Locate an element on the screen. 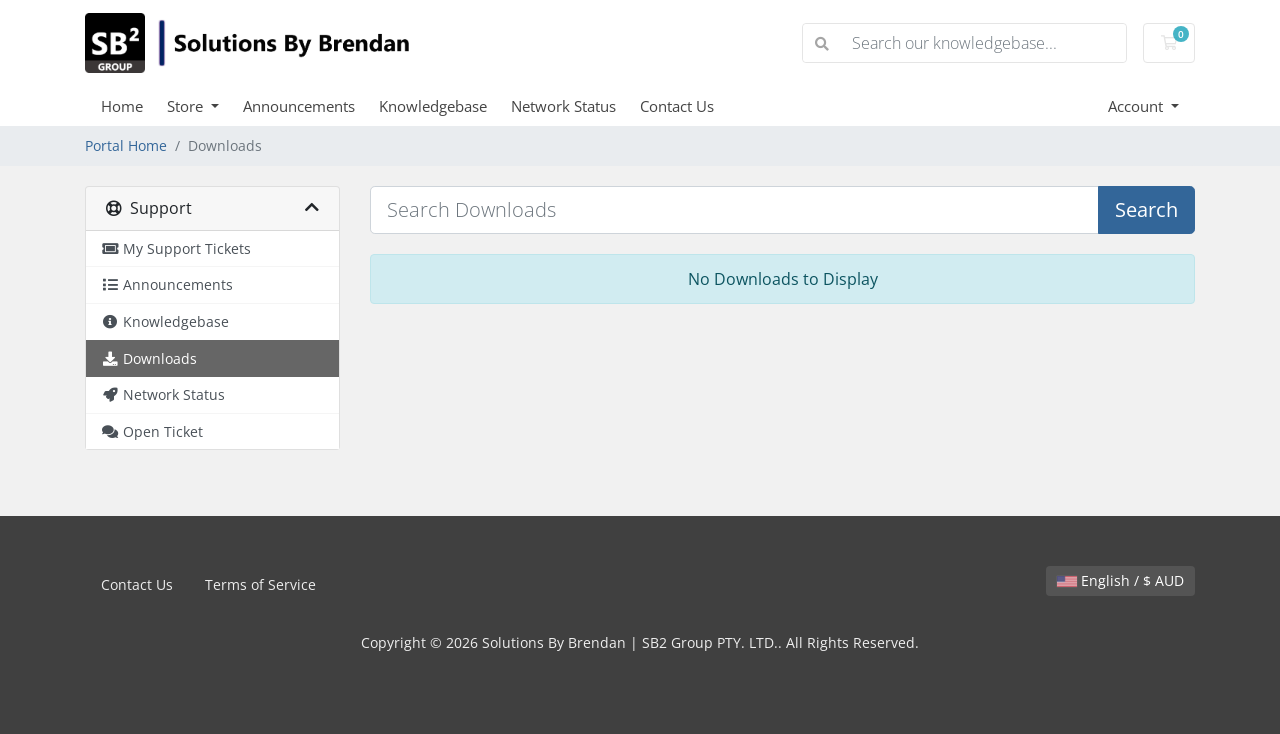 The image size is (1280, 734). Announcements is located at coordinates (299, 106).